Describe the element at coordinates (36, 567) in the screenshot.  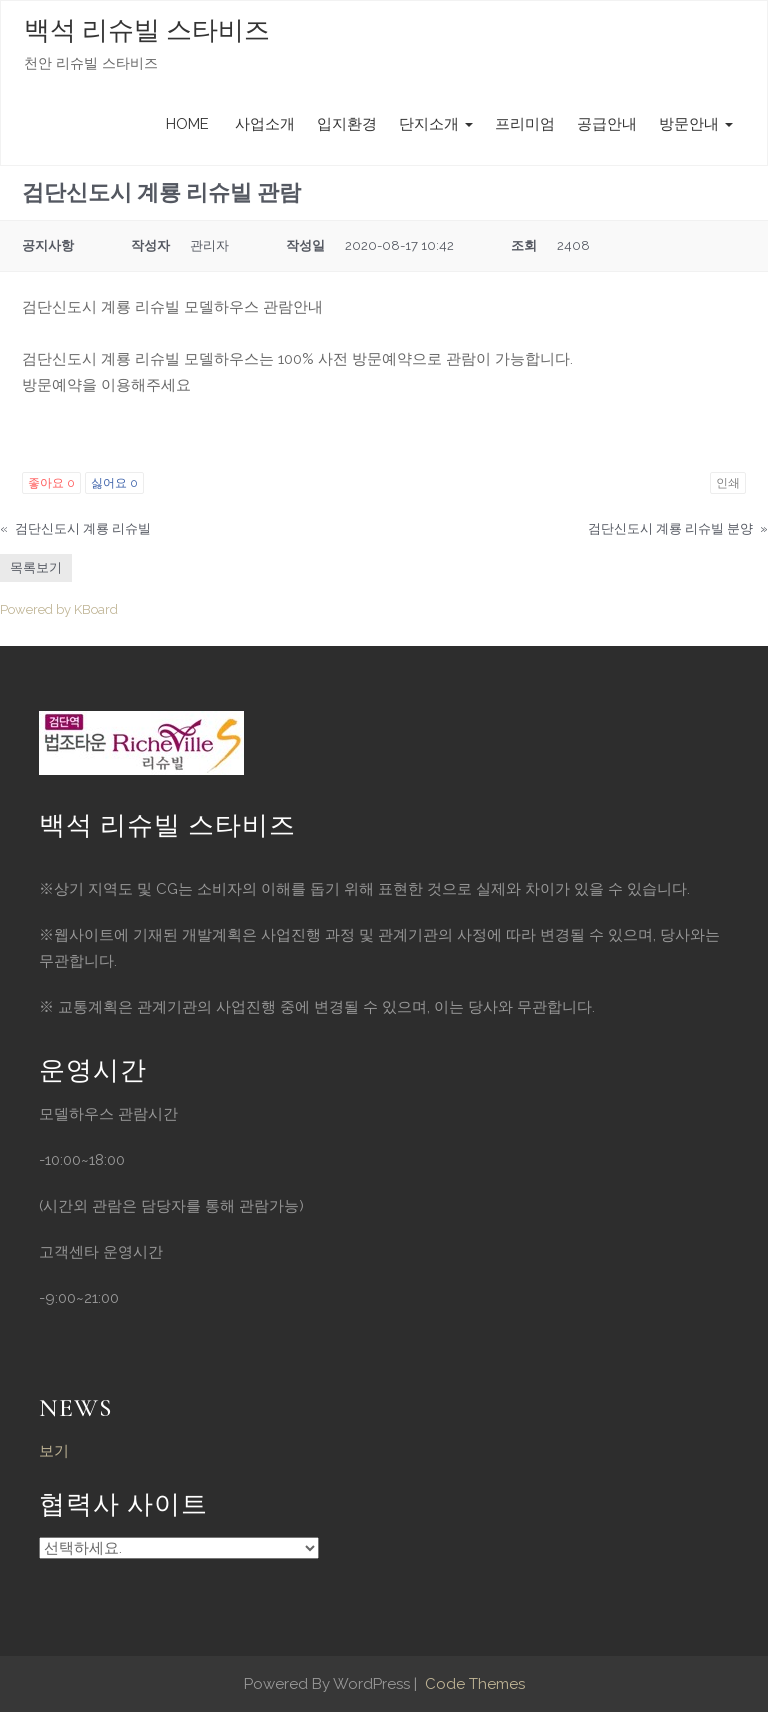
I see `목록보기` at that location.